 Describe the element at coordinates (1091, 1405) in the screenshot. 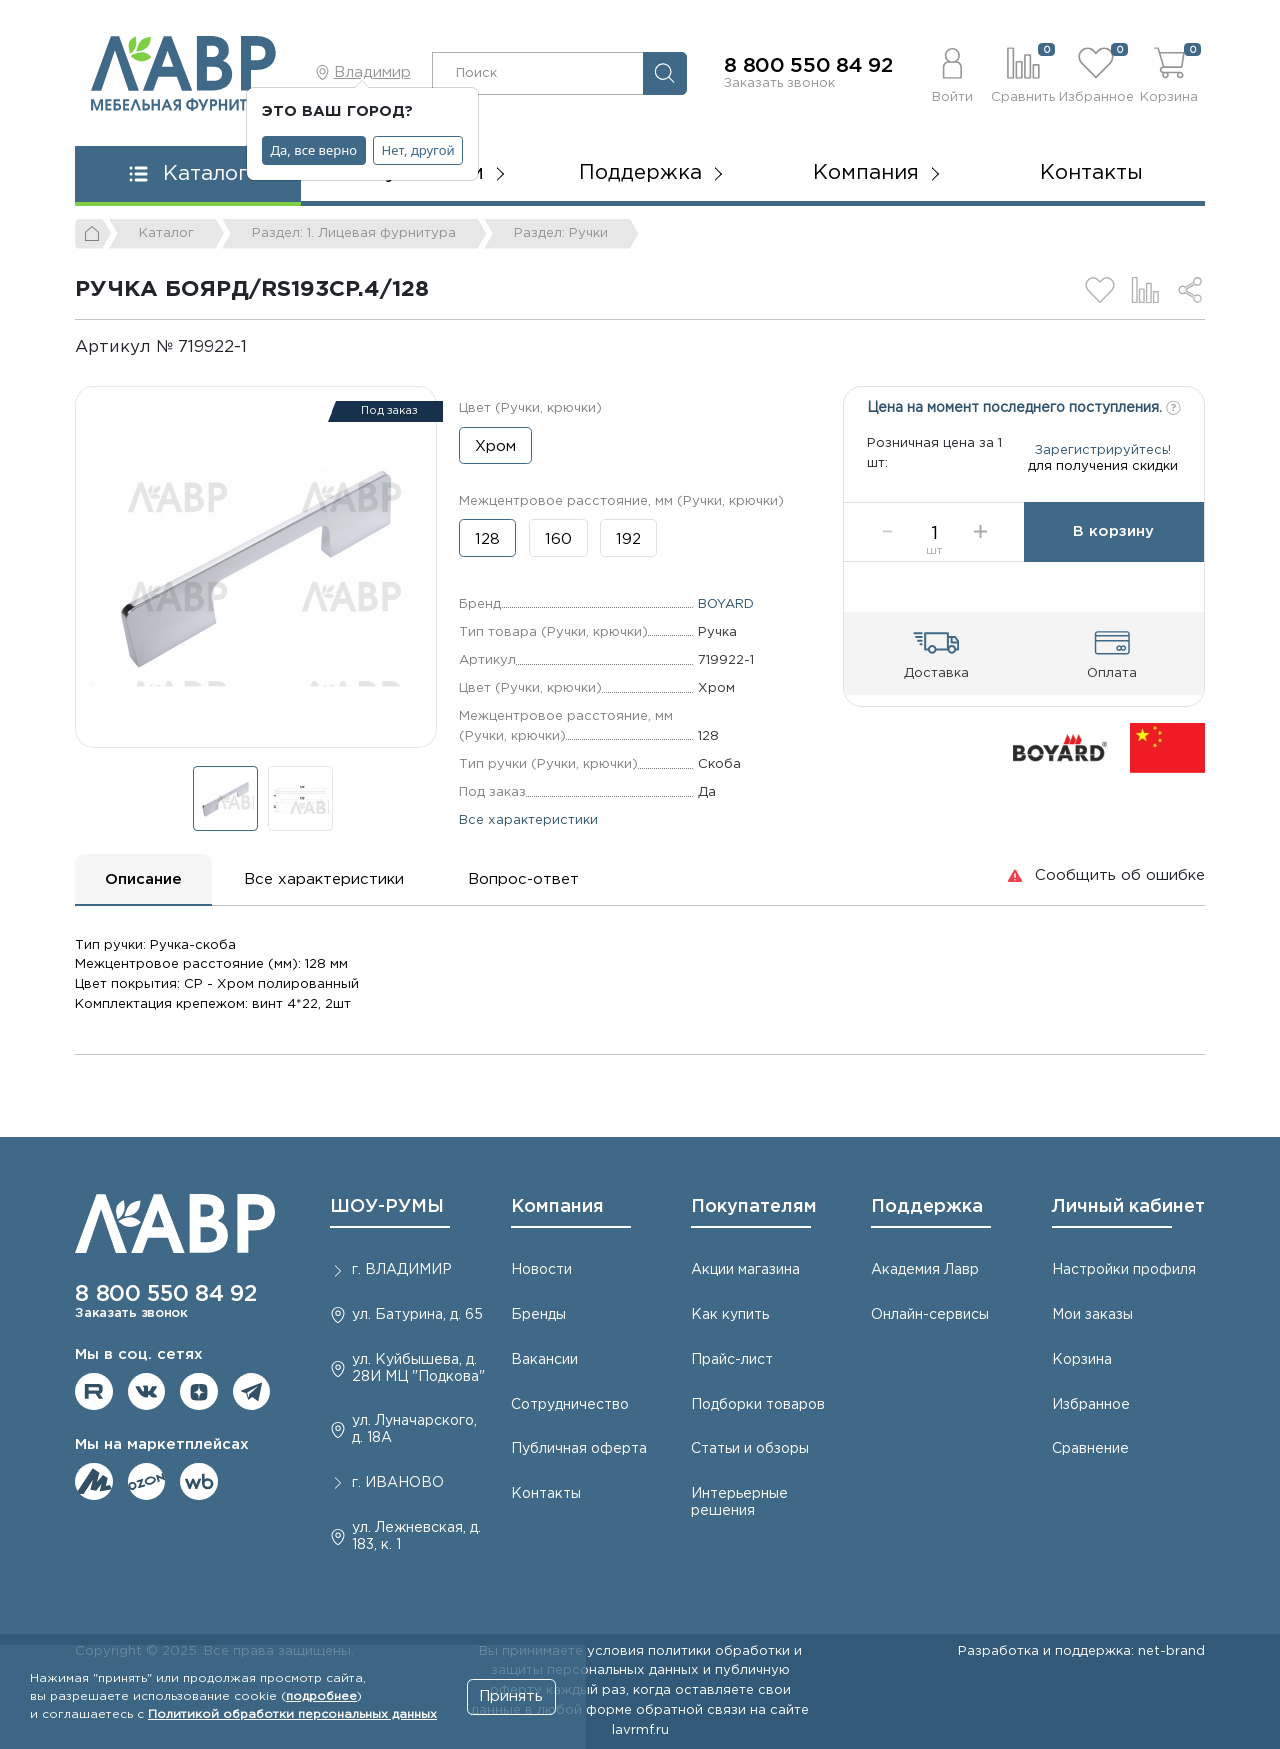

I see `Избранное` at that location.